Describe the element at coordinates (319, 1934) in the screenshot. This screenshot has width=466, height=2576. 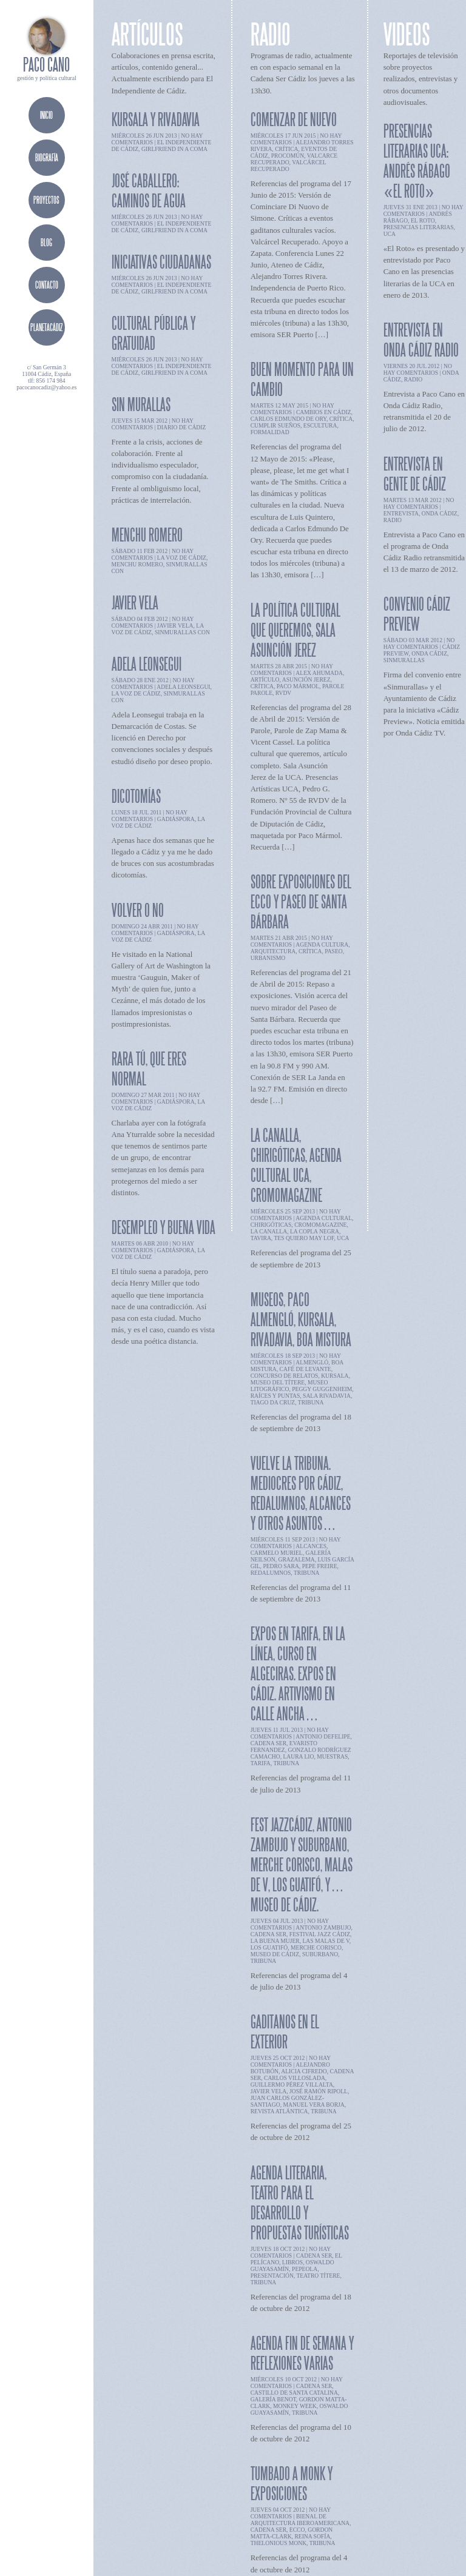
I see `festival jazz cádiz` at that location.